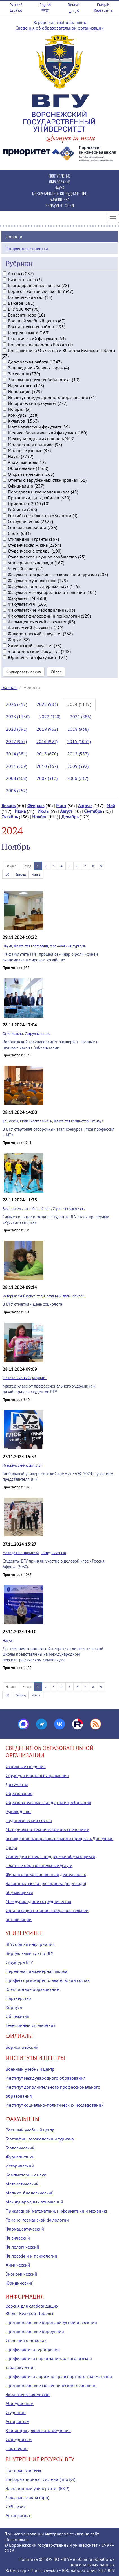 The image size is (119, 2576). Describe the element at coordinates (59, 2376) in the screenshot. I see `Профилактика дорожно-транспортного травматизма` at that location.